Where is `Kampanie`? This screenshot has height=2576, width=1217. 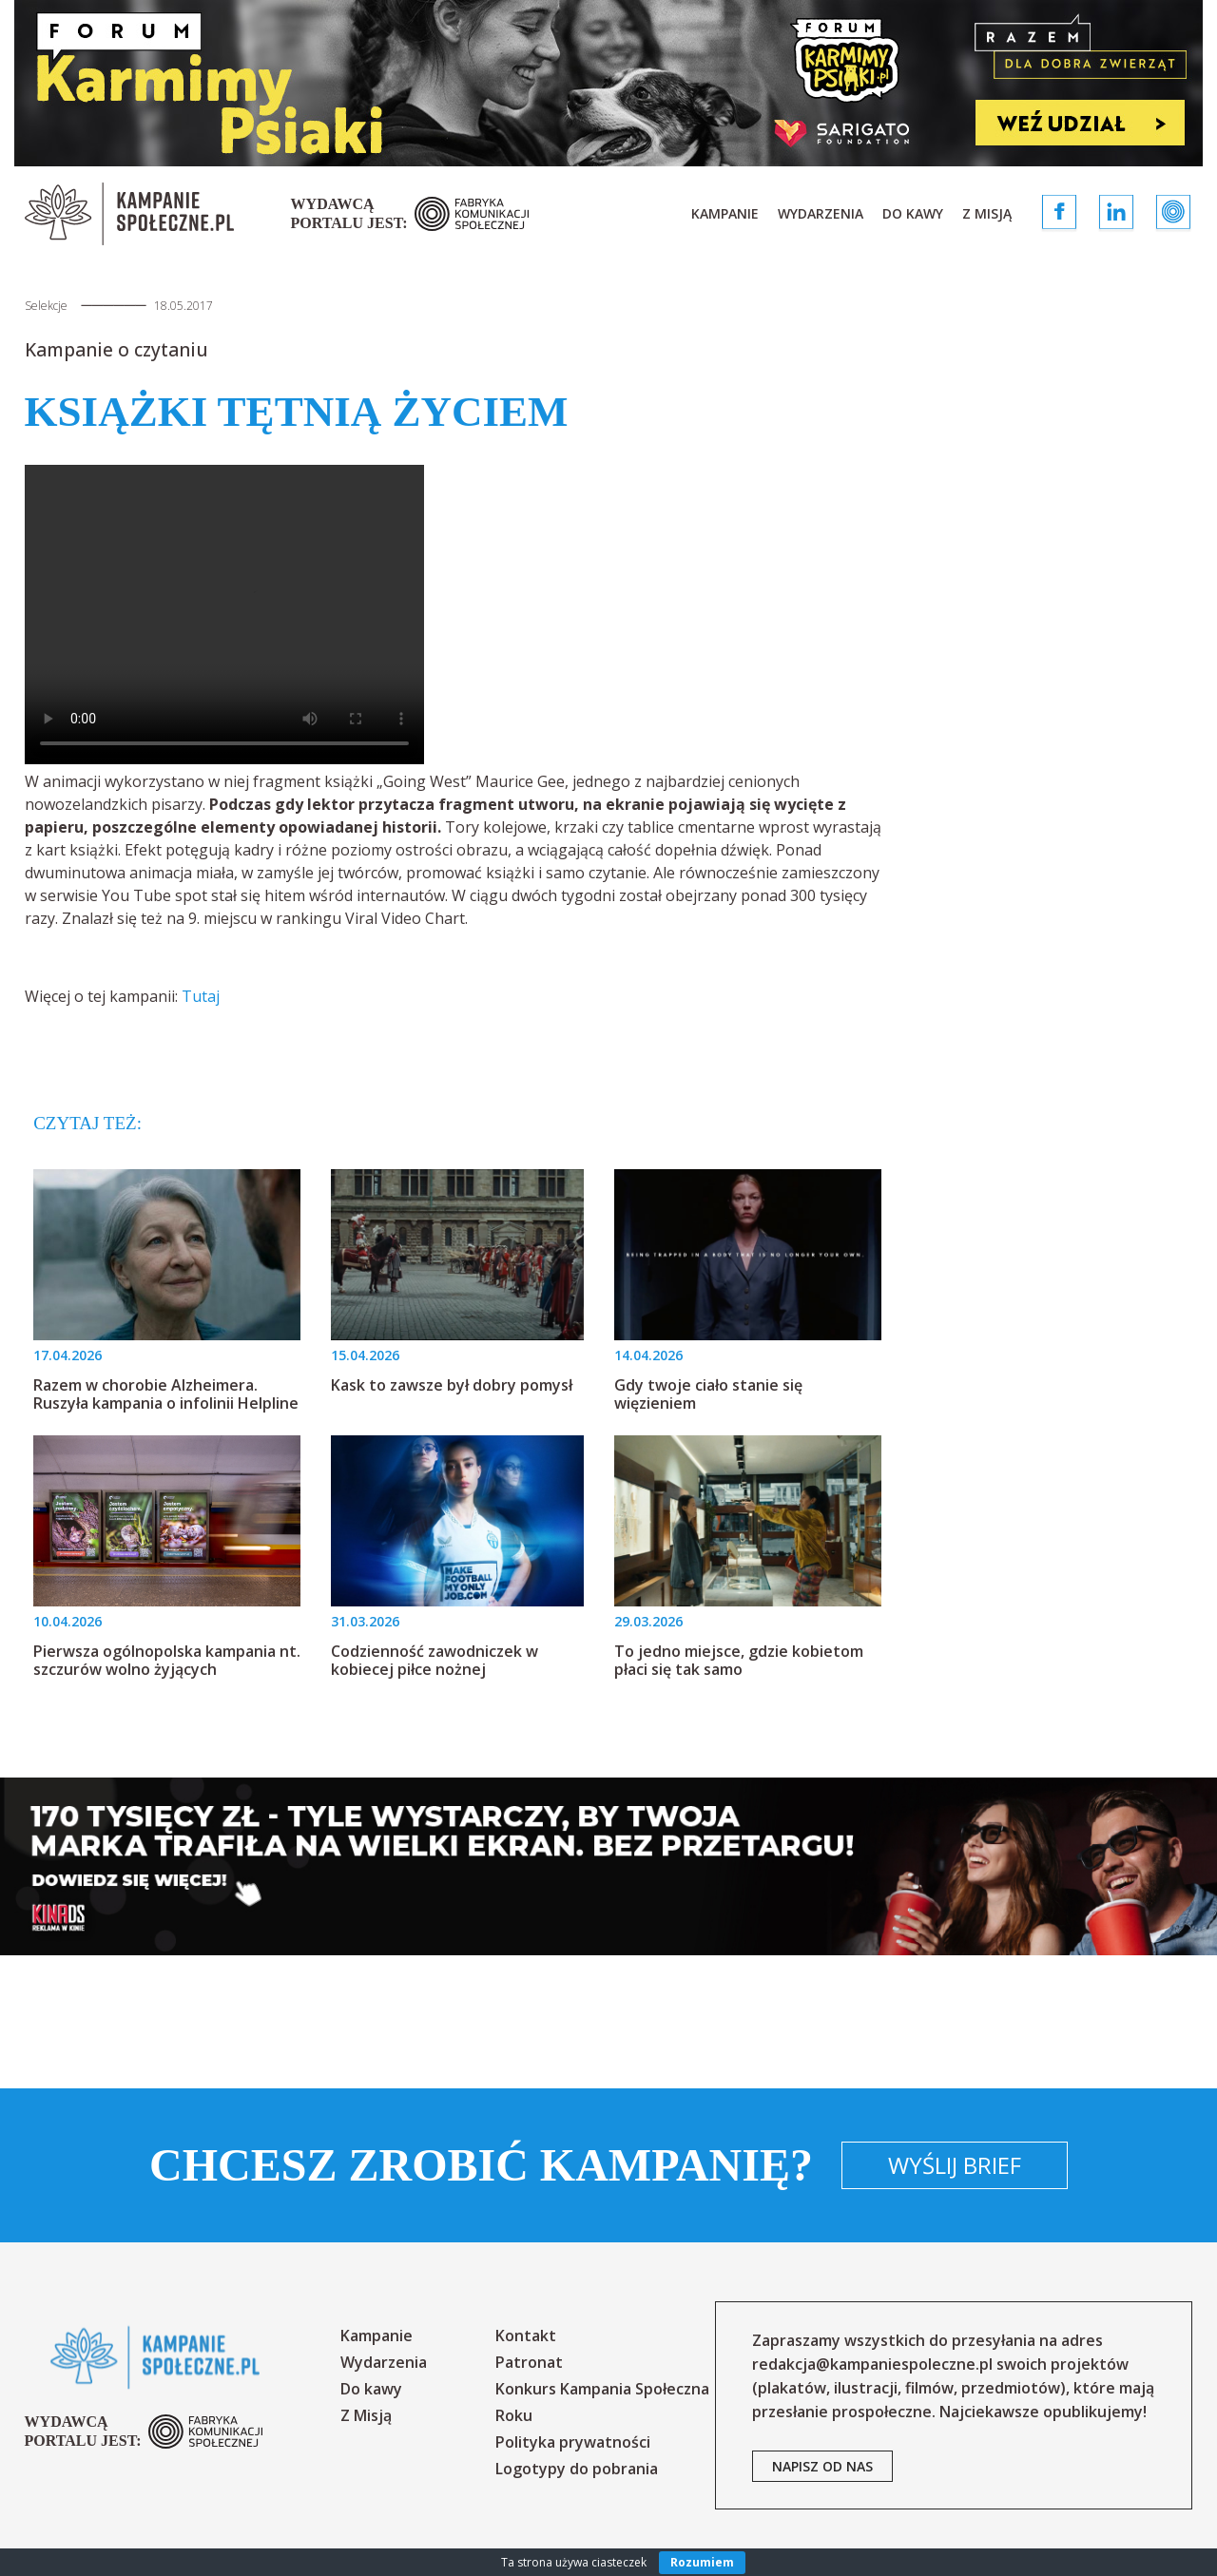 Kampanie is located at coordinates (725, 213).